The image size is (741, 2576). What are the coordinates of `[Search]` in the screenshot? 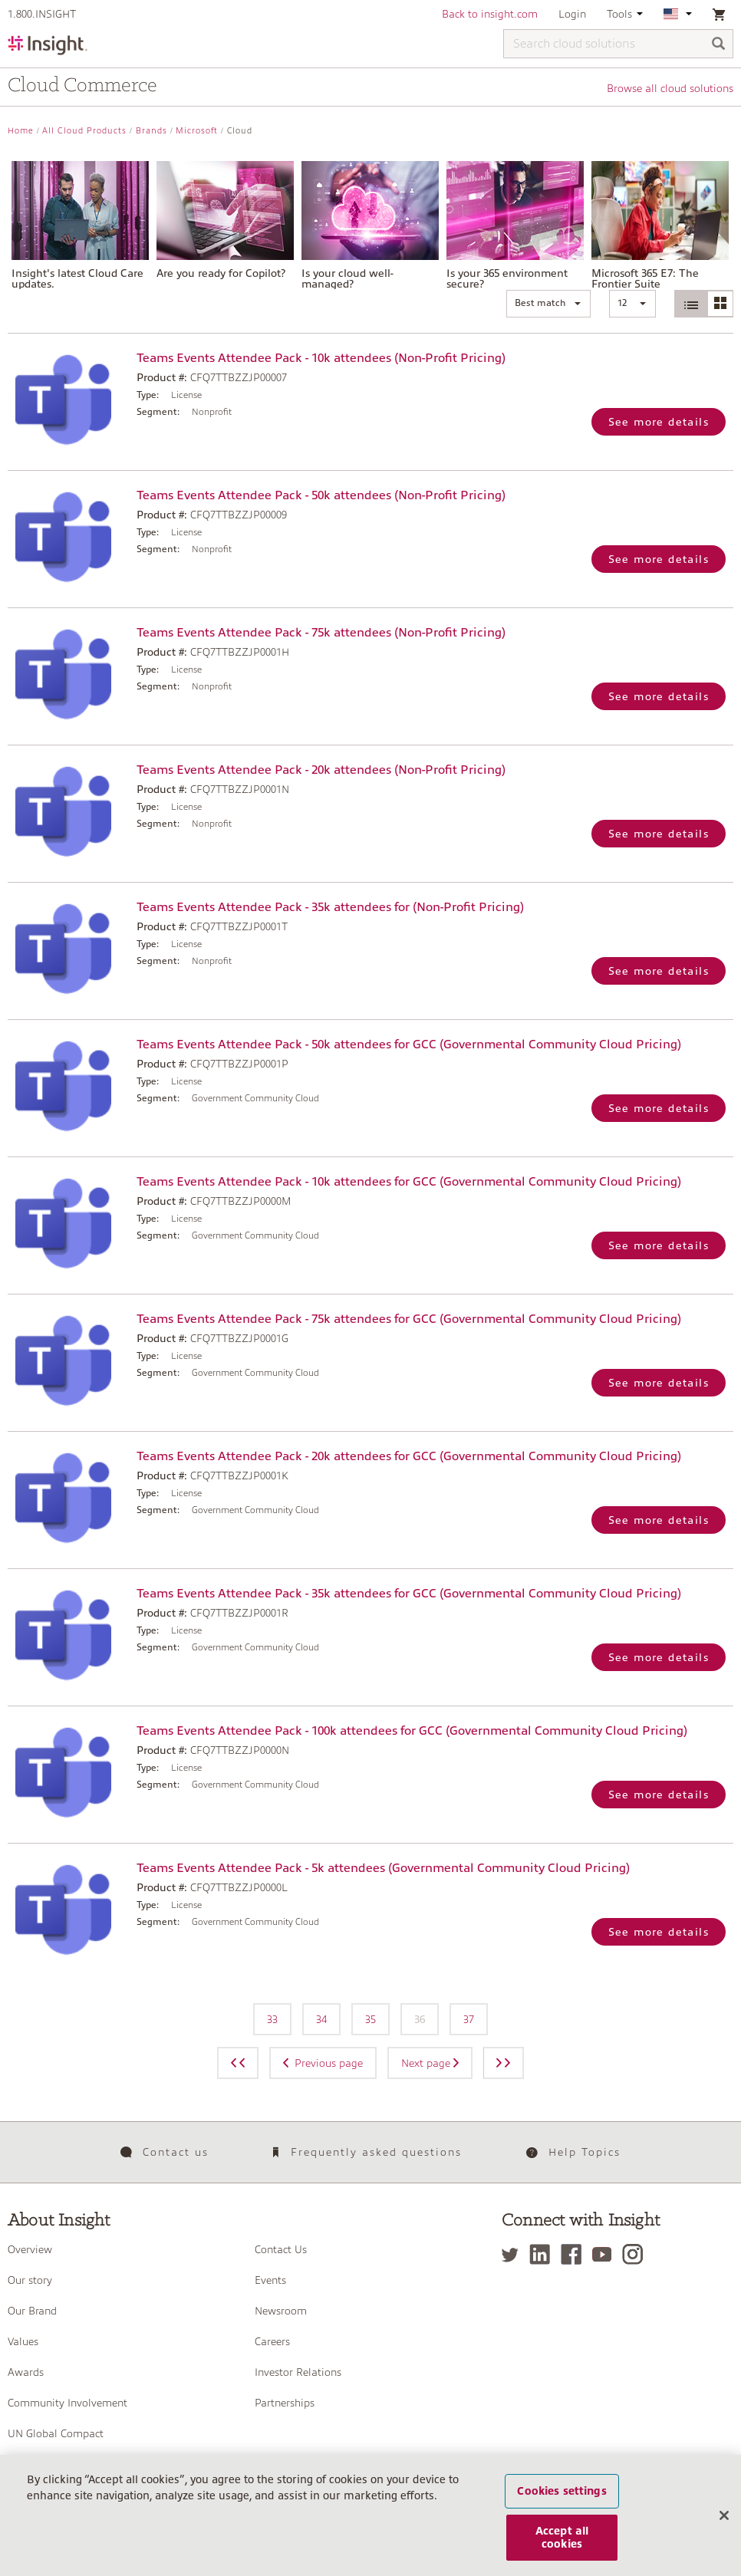 It's located at (719, 45).